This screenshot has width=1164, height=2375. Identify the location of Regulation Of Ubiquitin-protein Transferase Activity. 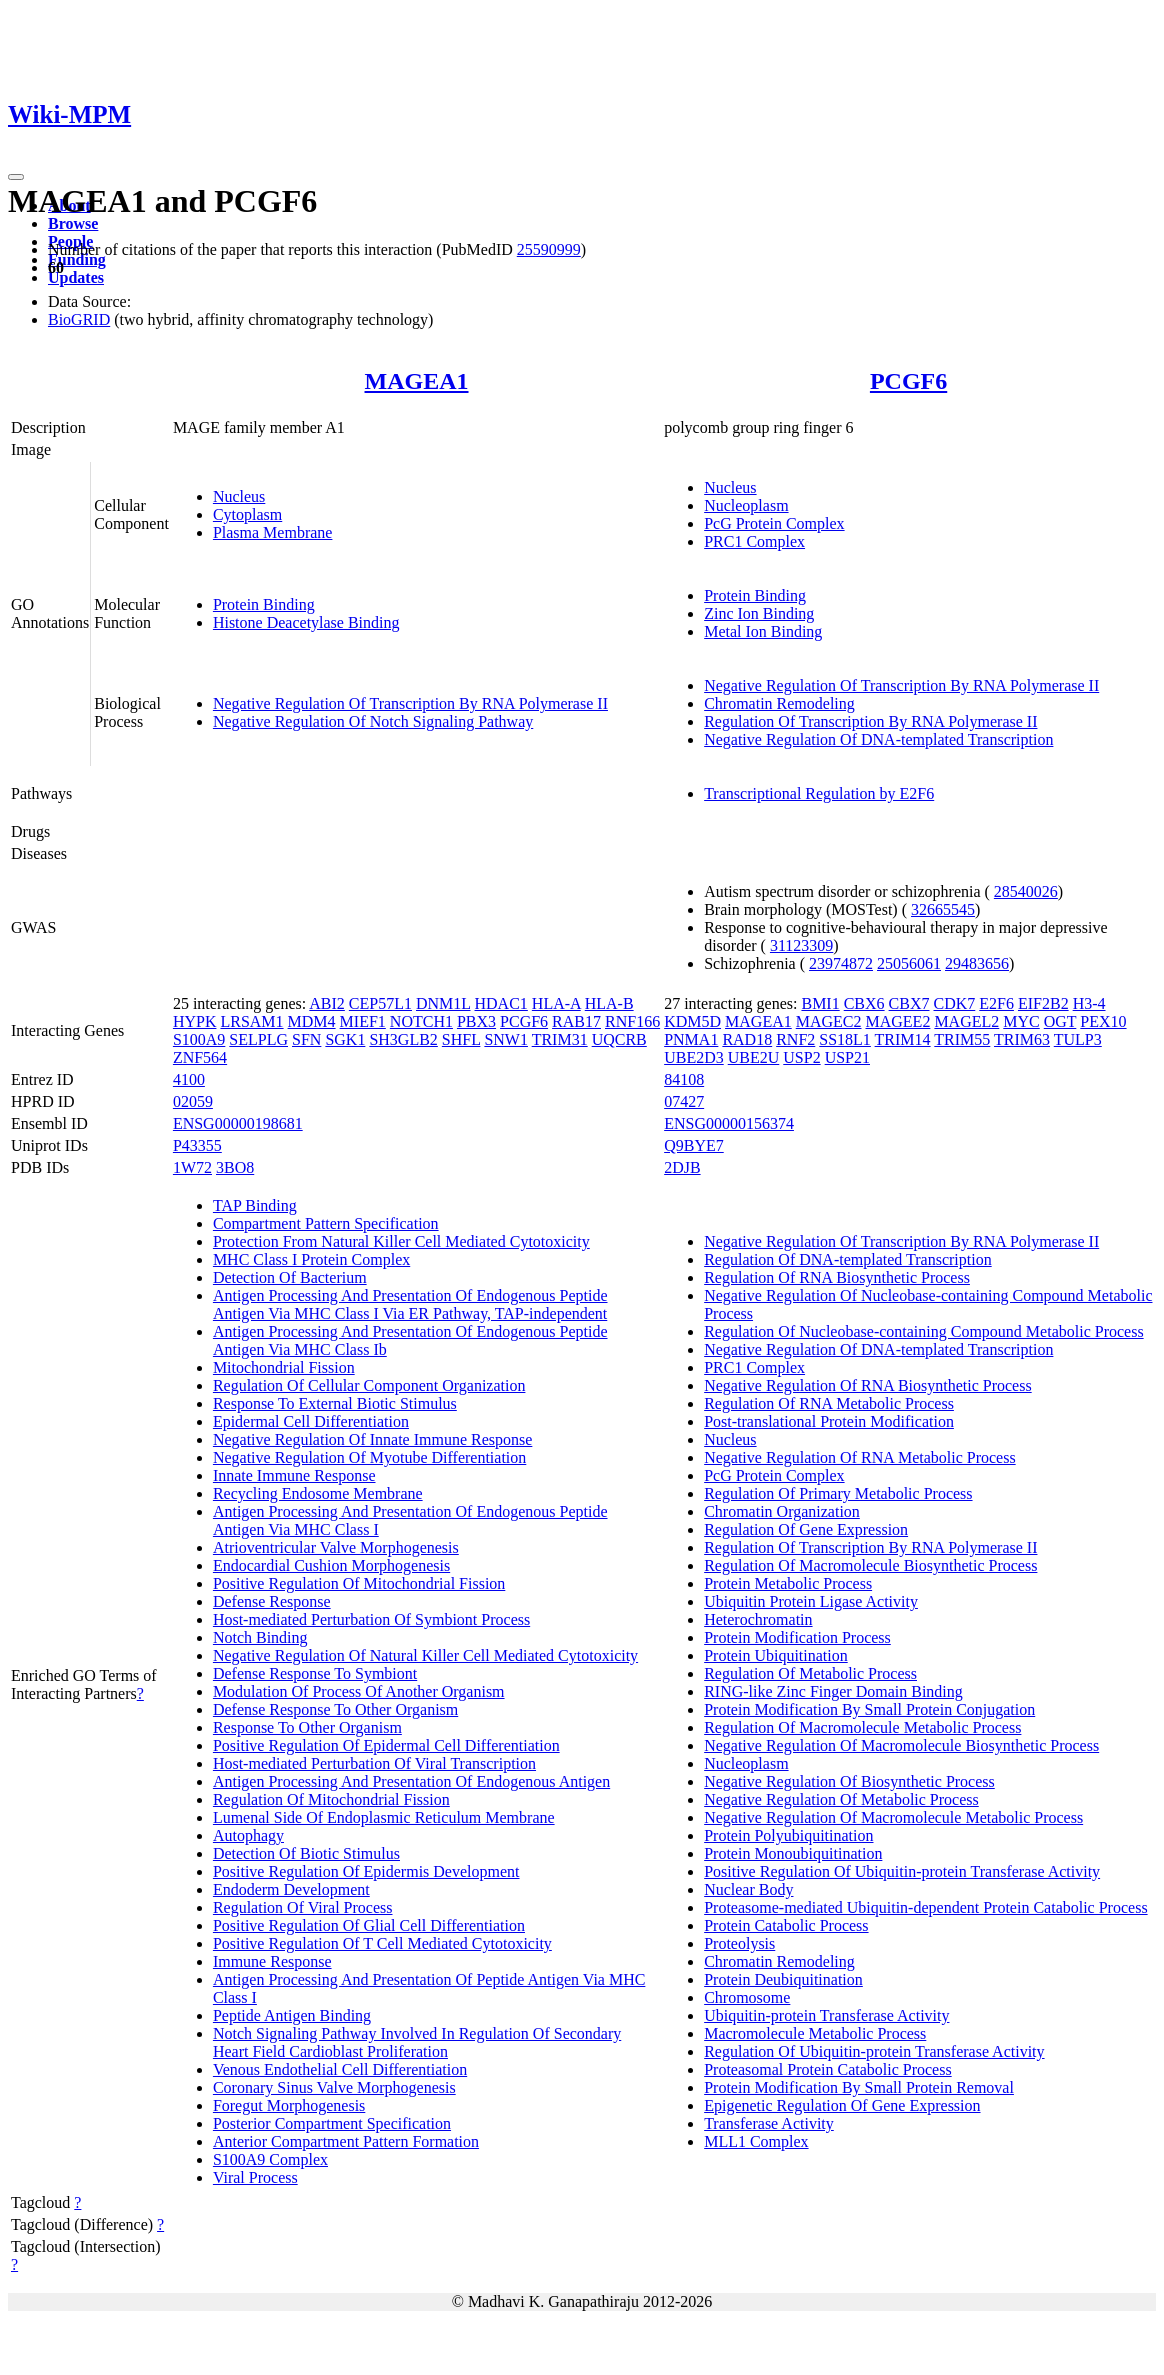
(874, 2051).